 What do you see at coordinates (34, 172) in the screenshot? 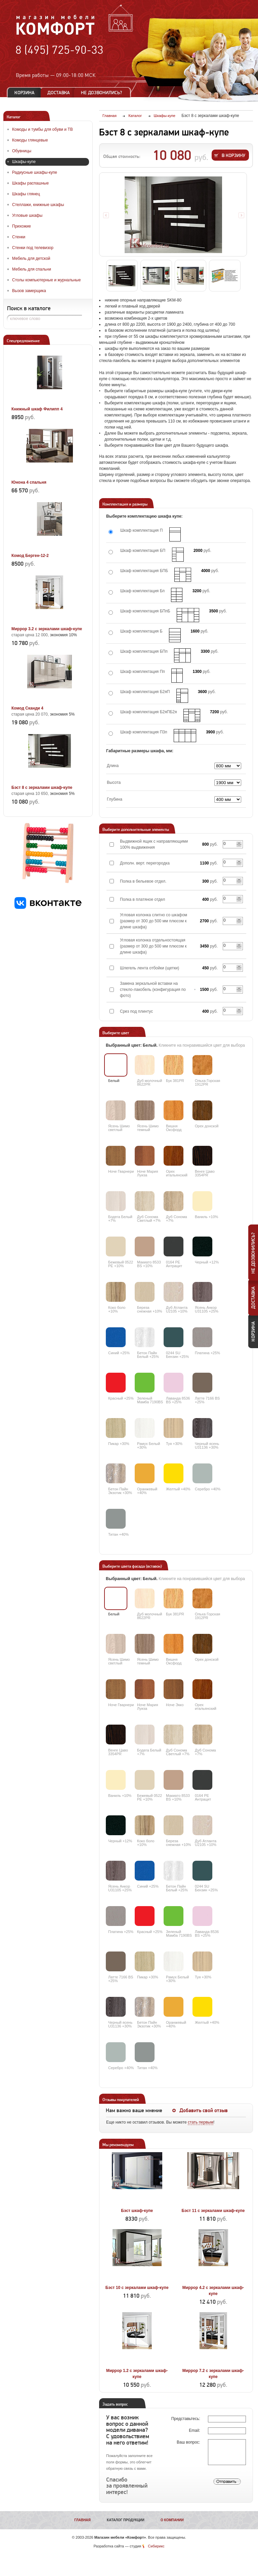
I see `Радиусные шкафы-купе` at bounding box center [34, 172].